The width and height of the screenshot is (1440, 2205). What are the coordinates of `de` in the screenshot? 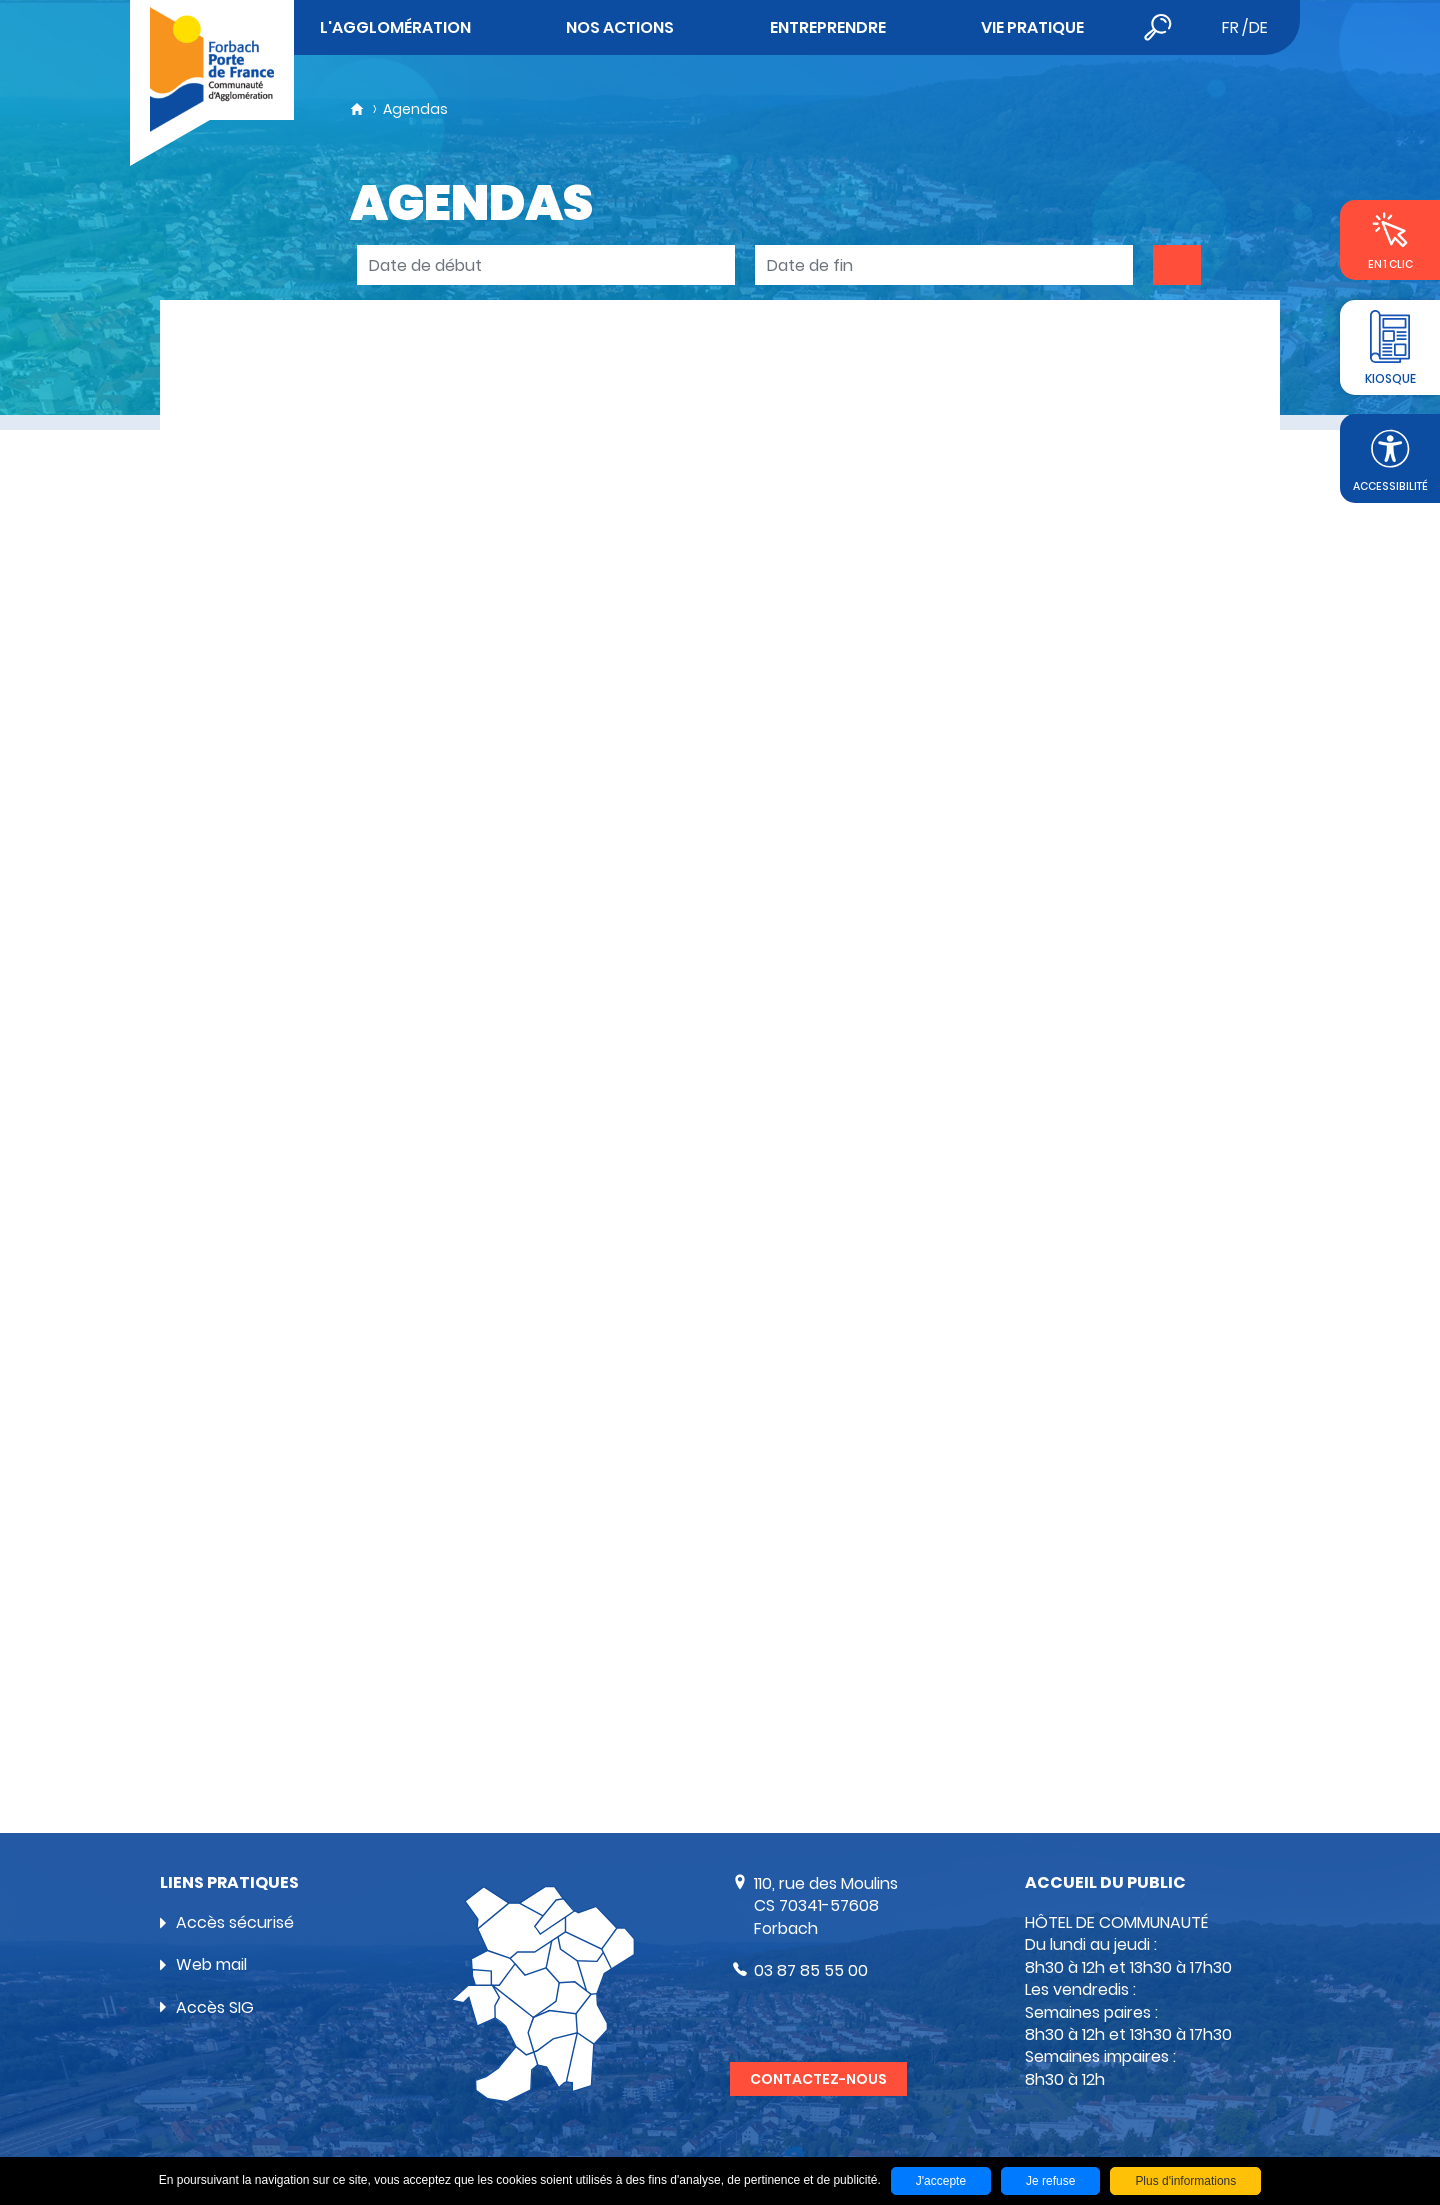 It's located at (1258, 27).